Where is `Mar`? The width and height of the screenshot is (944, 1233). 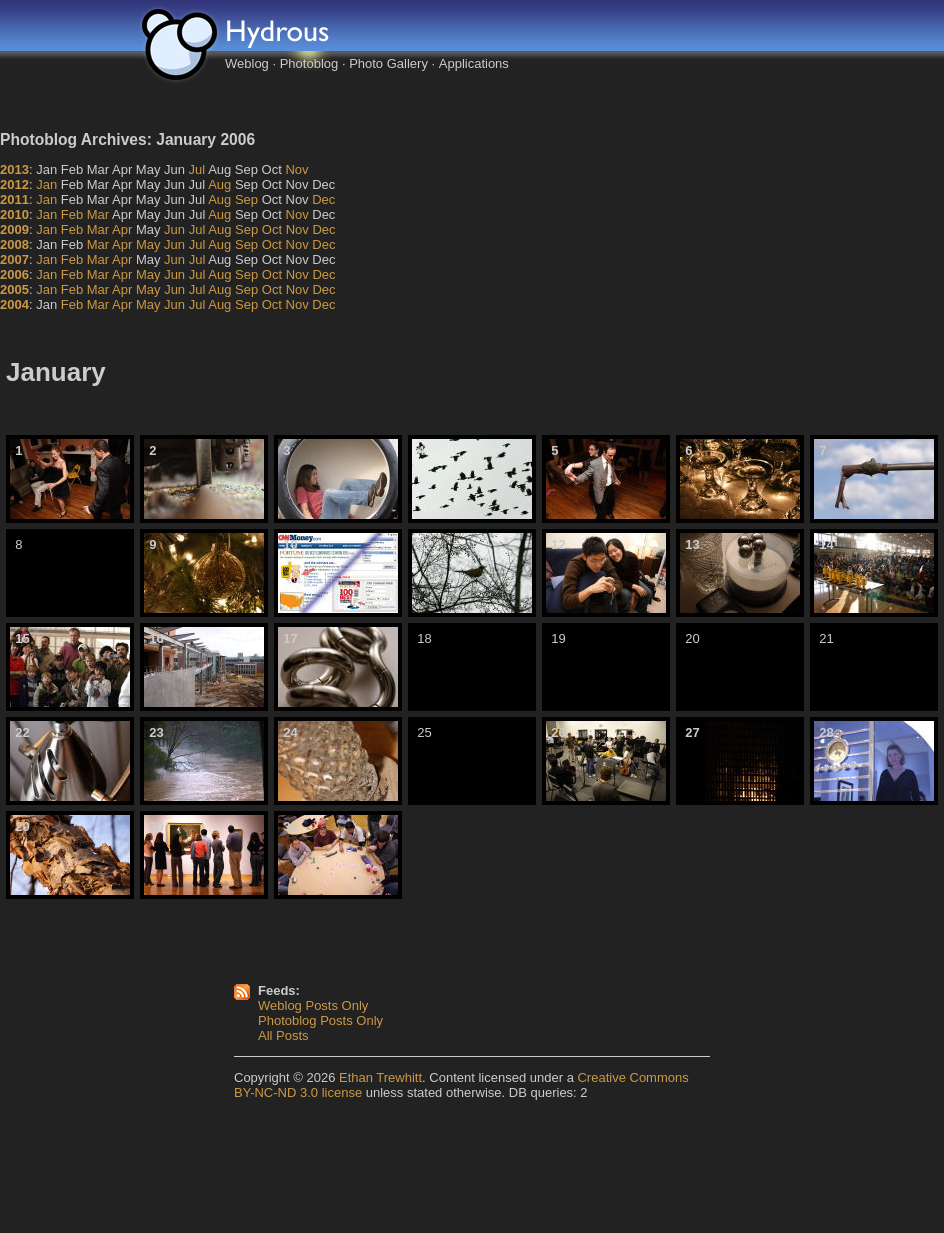 Mar is located at coordinates (98, 214).